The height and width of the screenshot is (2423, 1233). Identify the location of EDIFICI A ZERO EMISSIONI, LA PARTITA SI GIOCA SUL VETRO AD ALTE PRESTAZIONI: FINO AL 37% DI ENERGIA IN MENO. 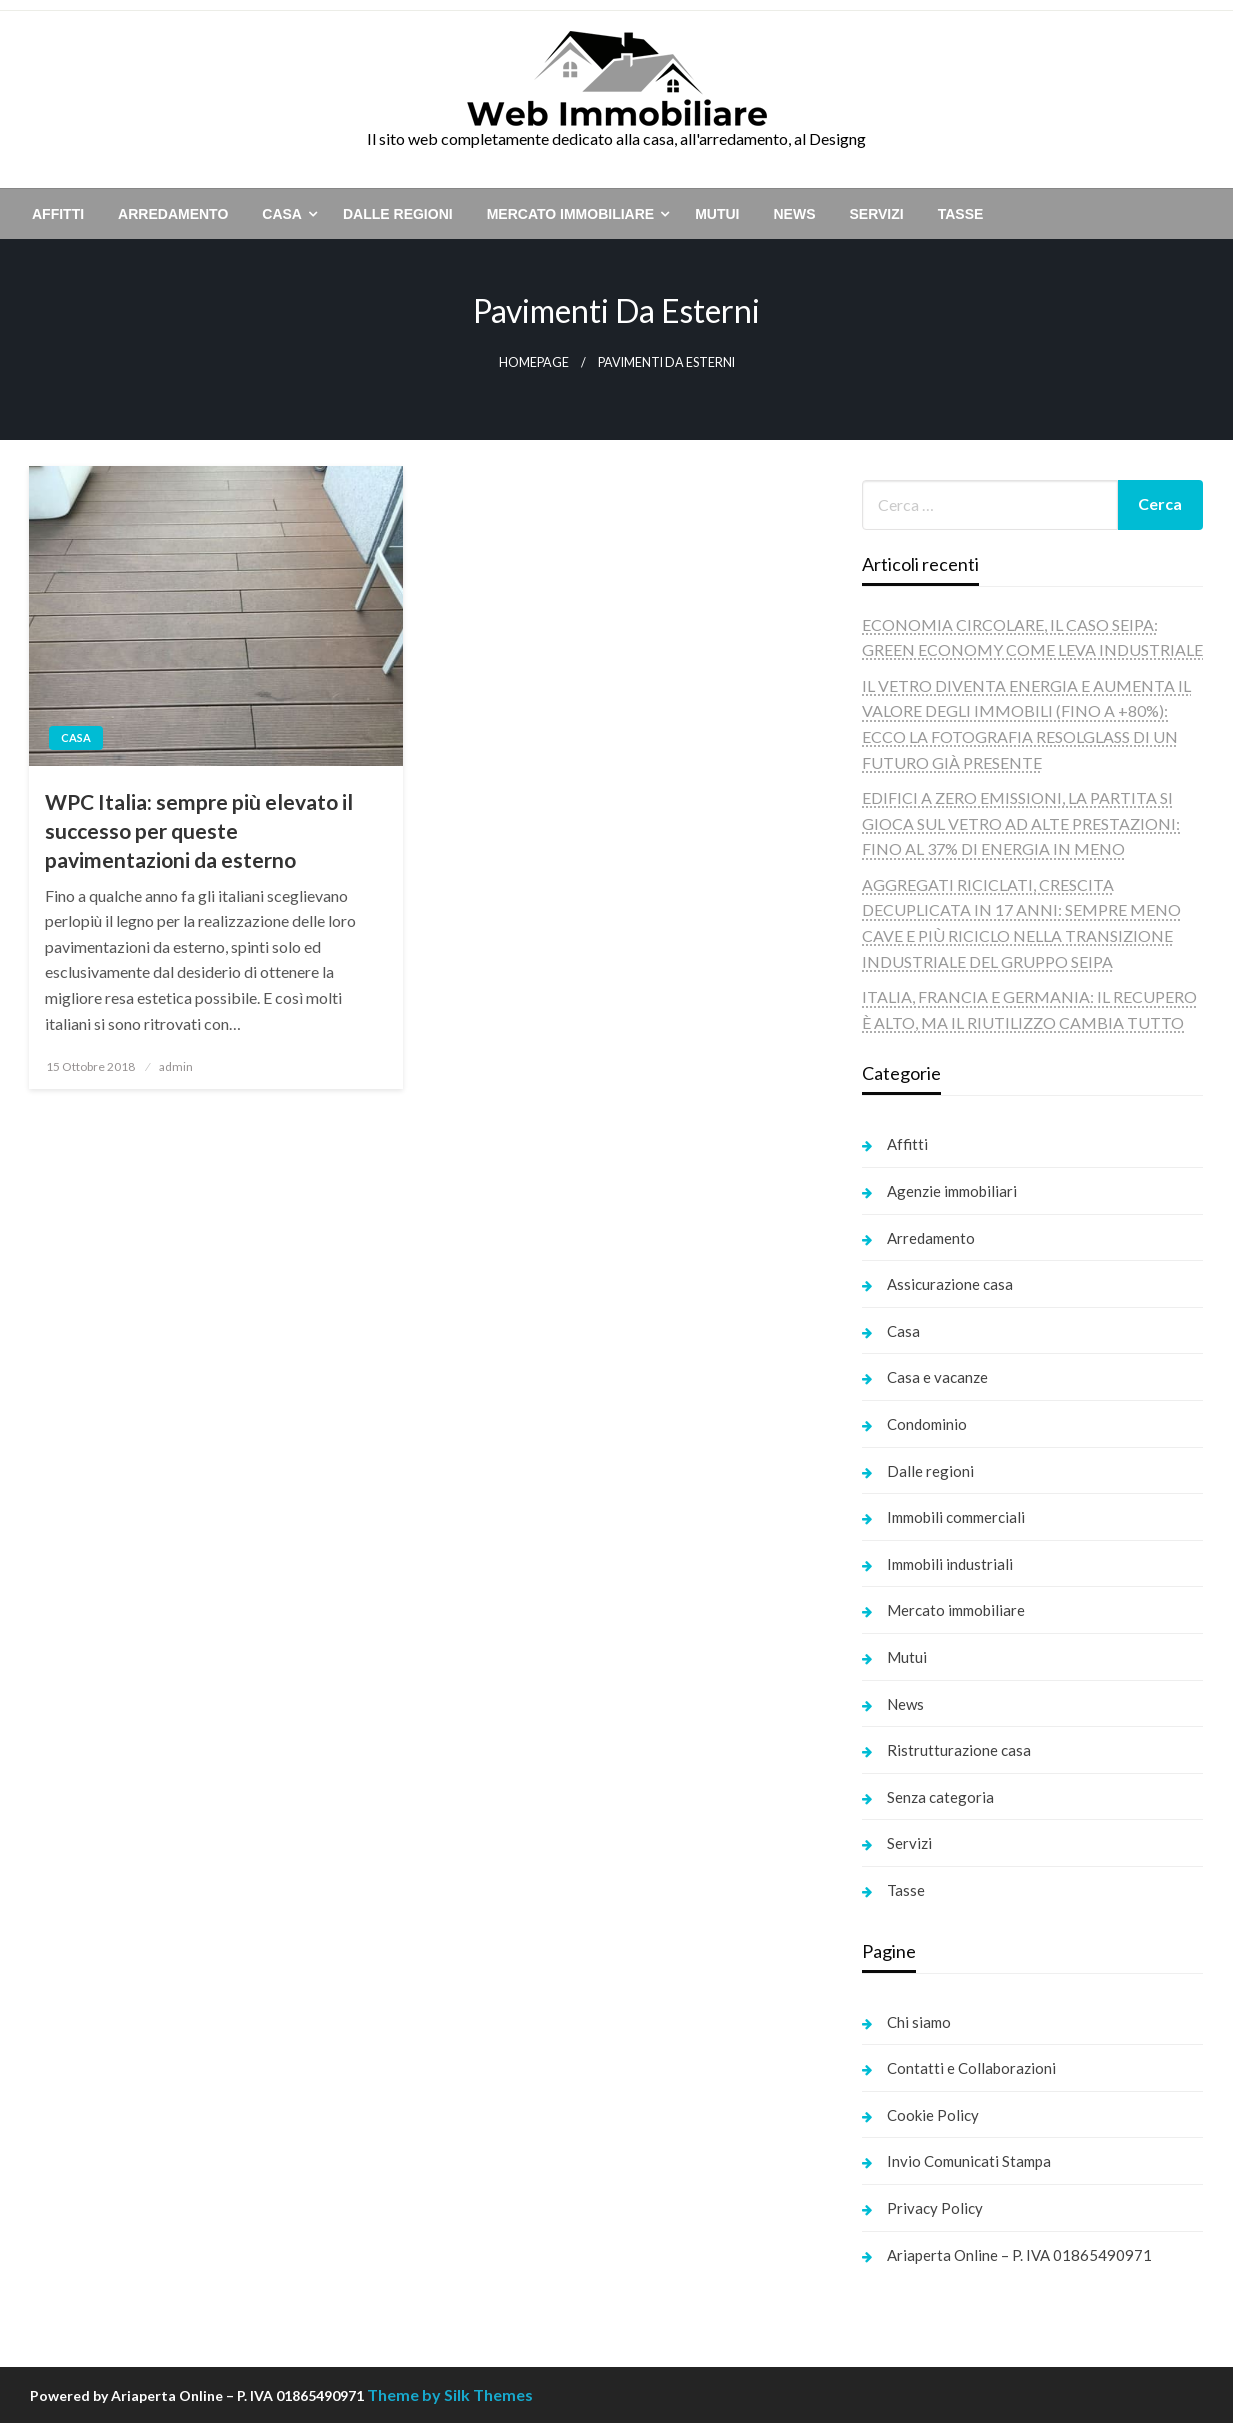
(1021, 823).